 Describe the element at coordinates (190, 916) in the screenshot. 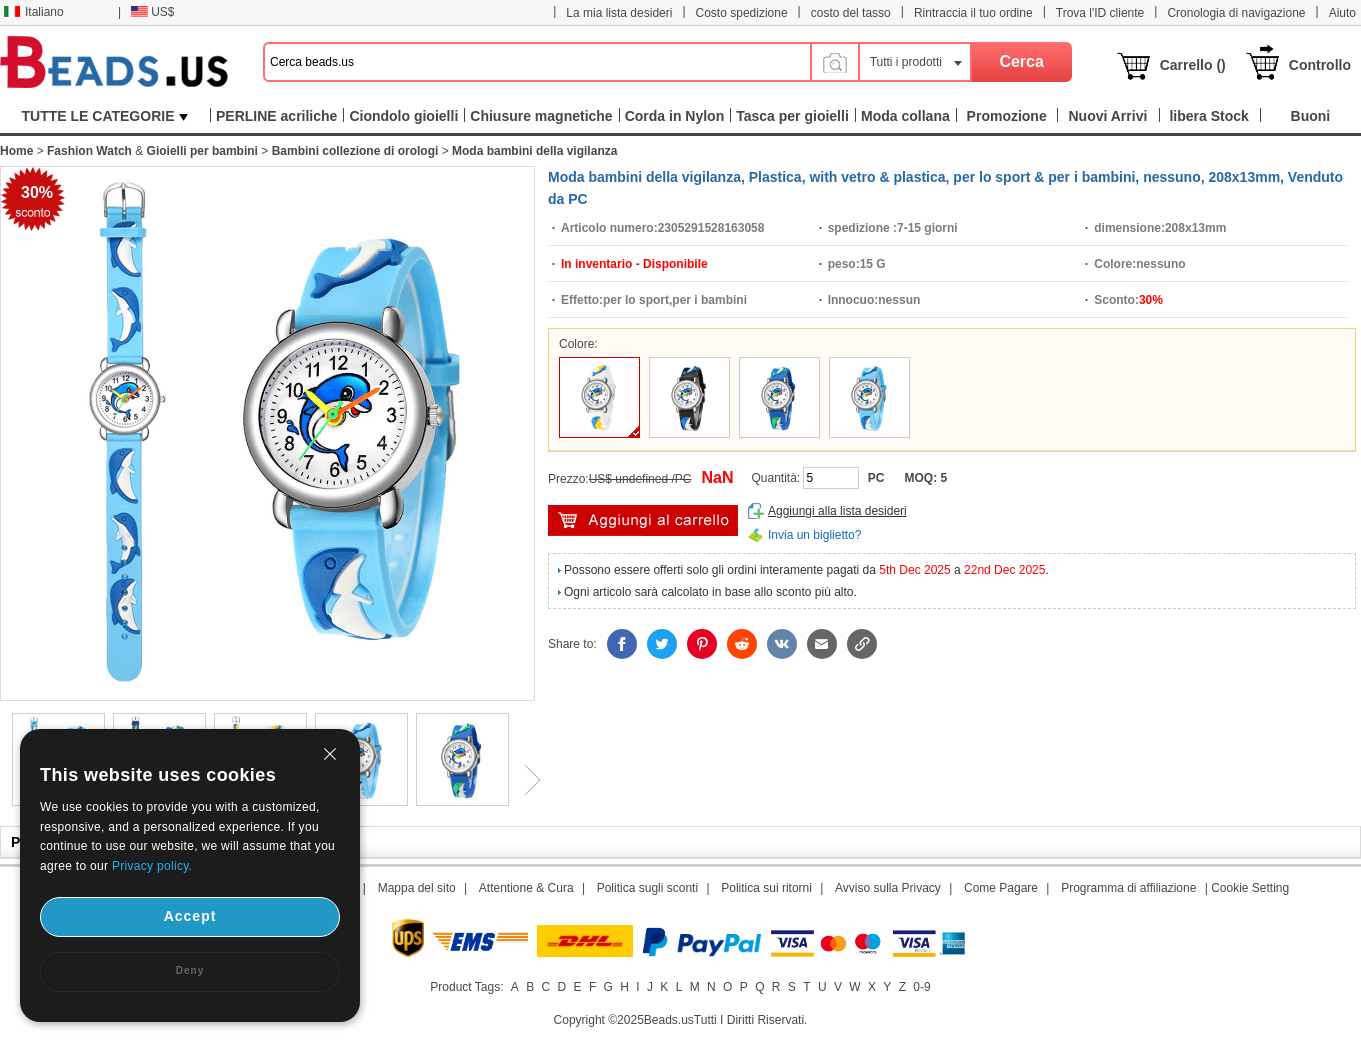

I see `Accept` at that location.